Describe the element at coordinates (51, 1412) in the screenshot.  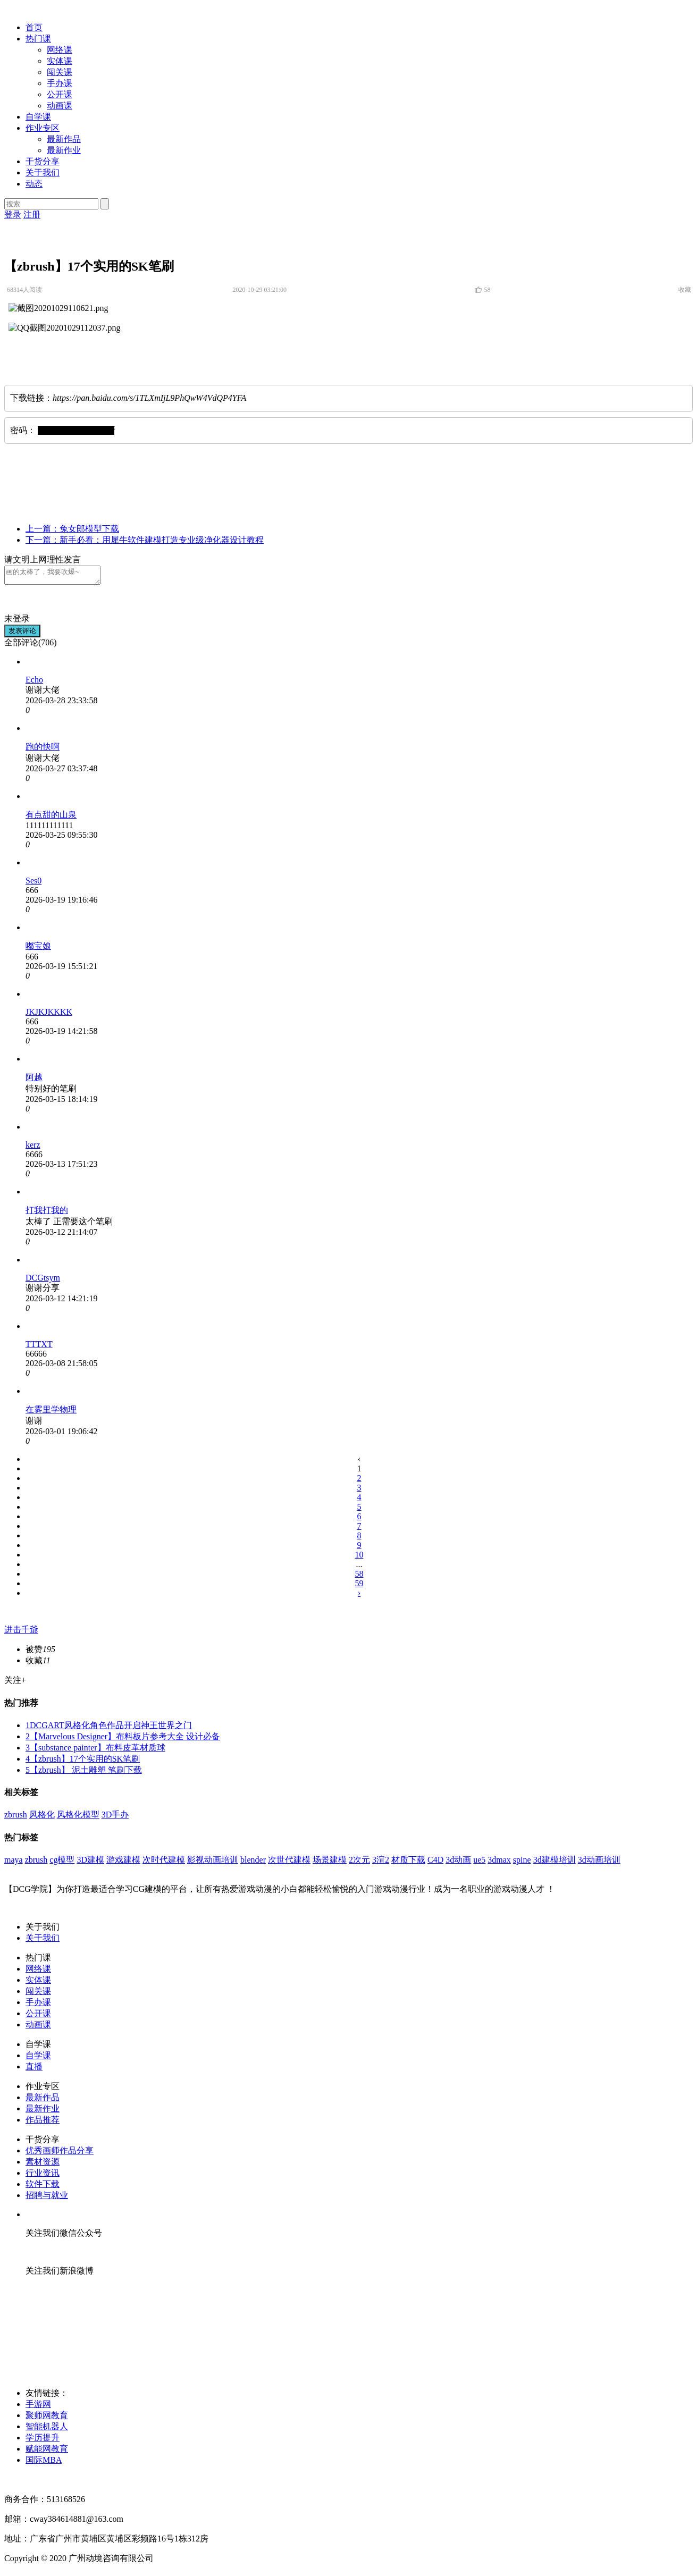
I see `在雾里学物理` at that location.